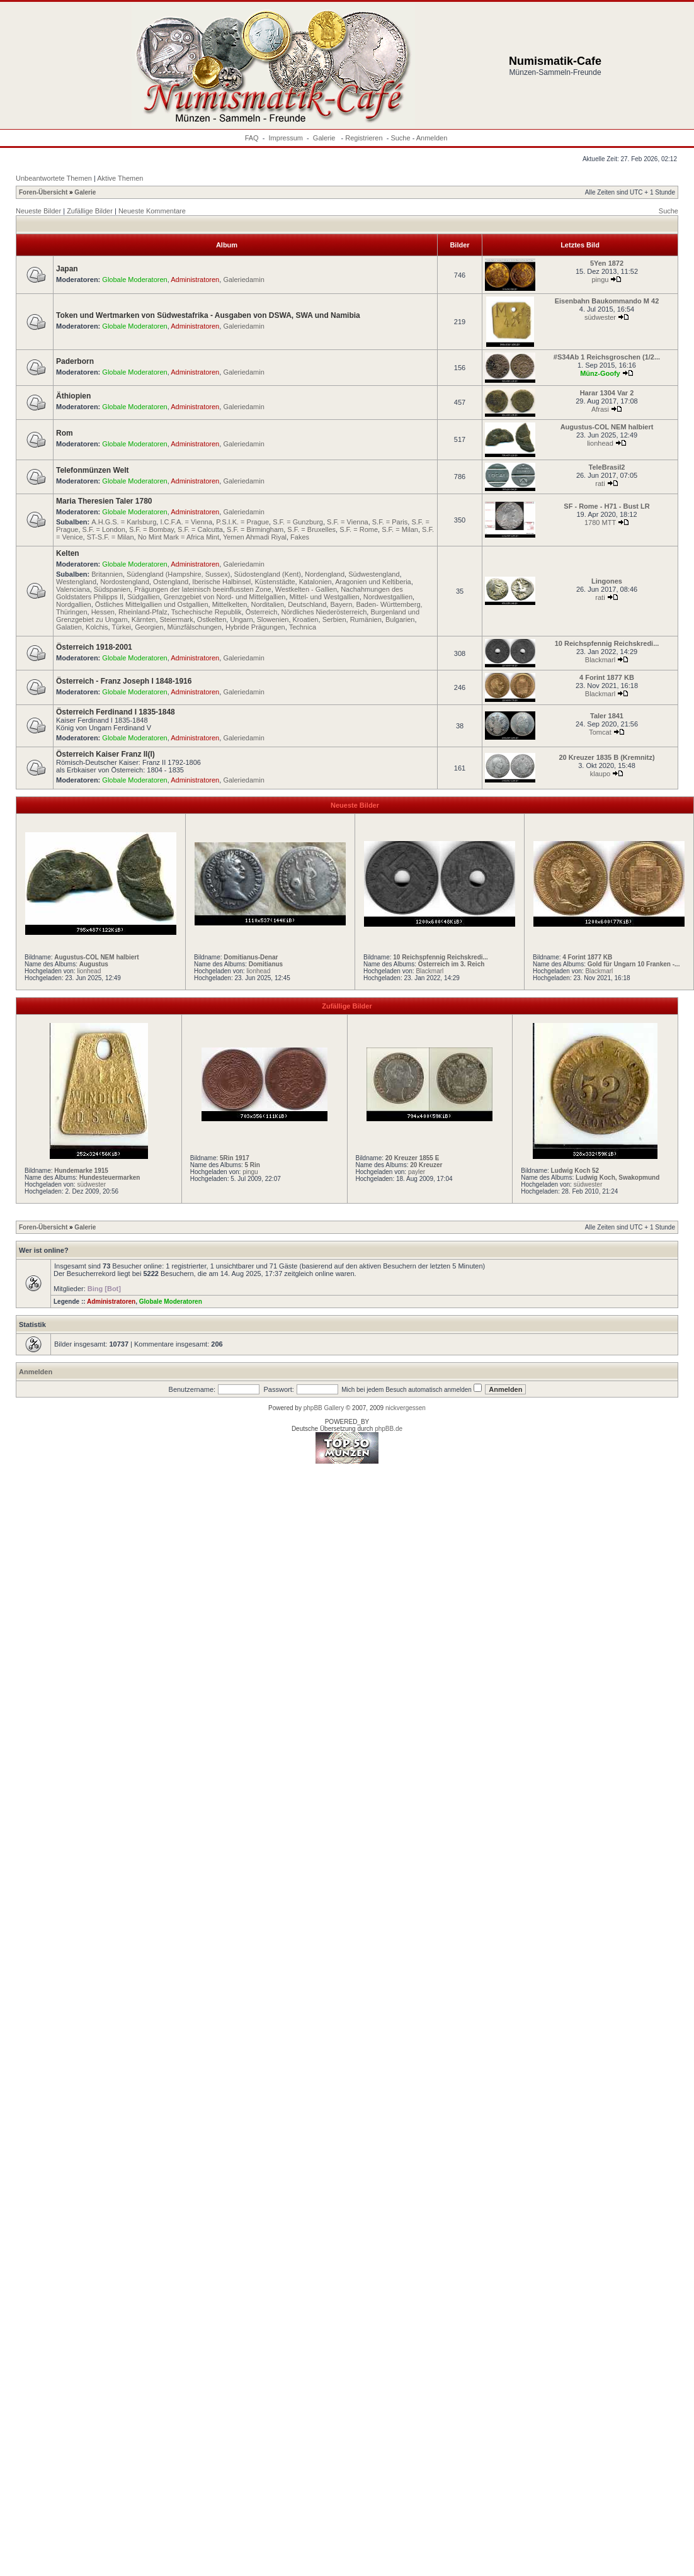  What do you see at coordinates (600, 373) in the screenshot?
I see `Münz-Goofy` at bounding box center [600, 373].